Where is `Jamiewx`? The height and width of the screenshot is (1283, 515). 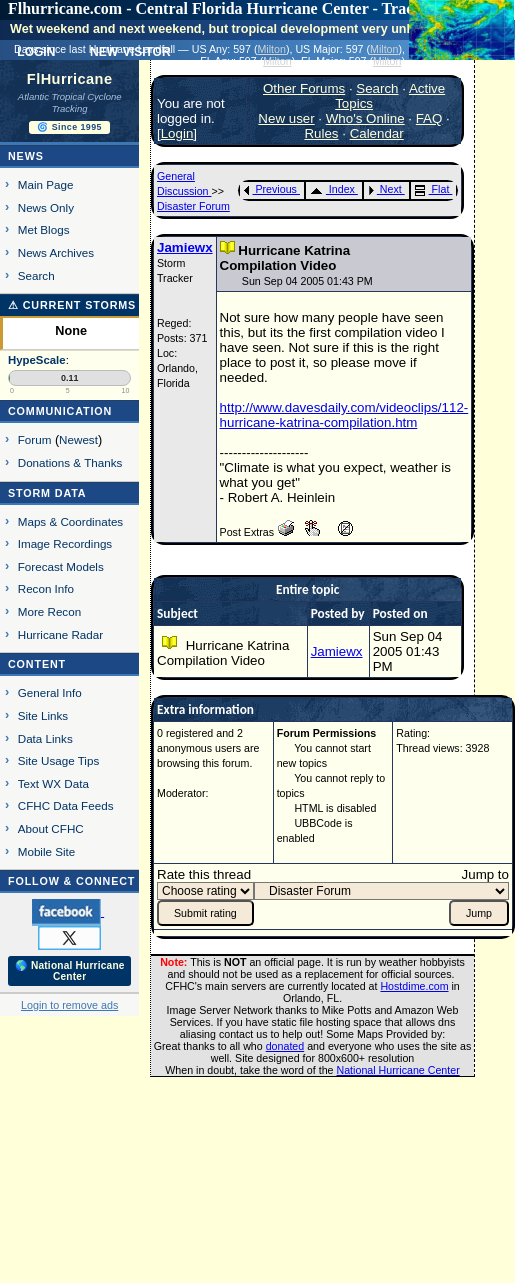 Jamiewx is located at coordinates (185, 247).